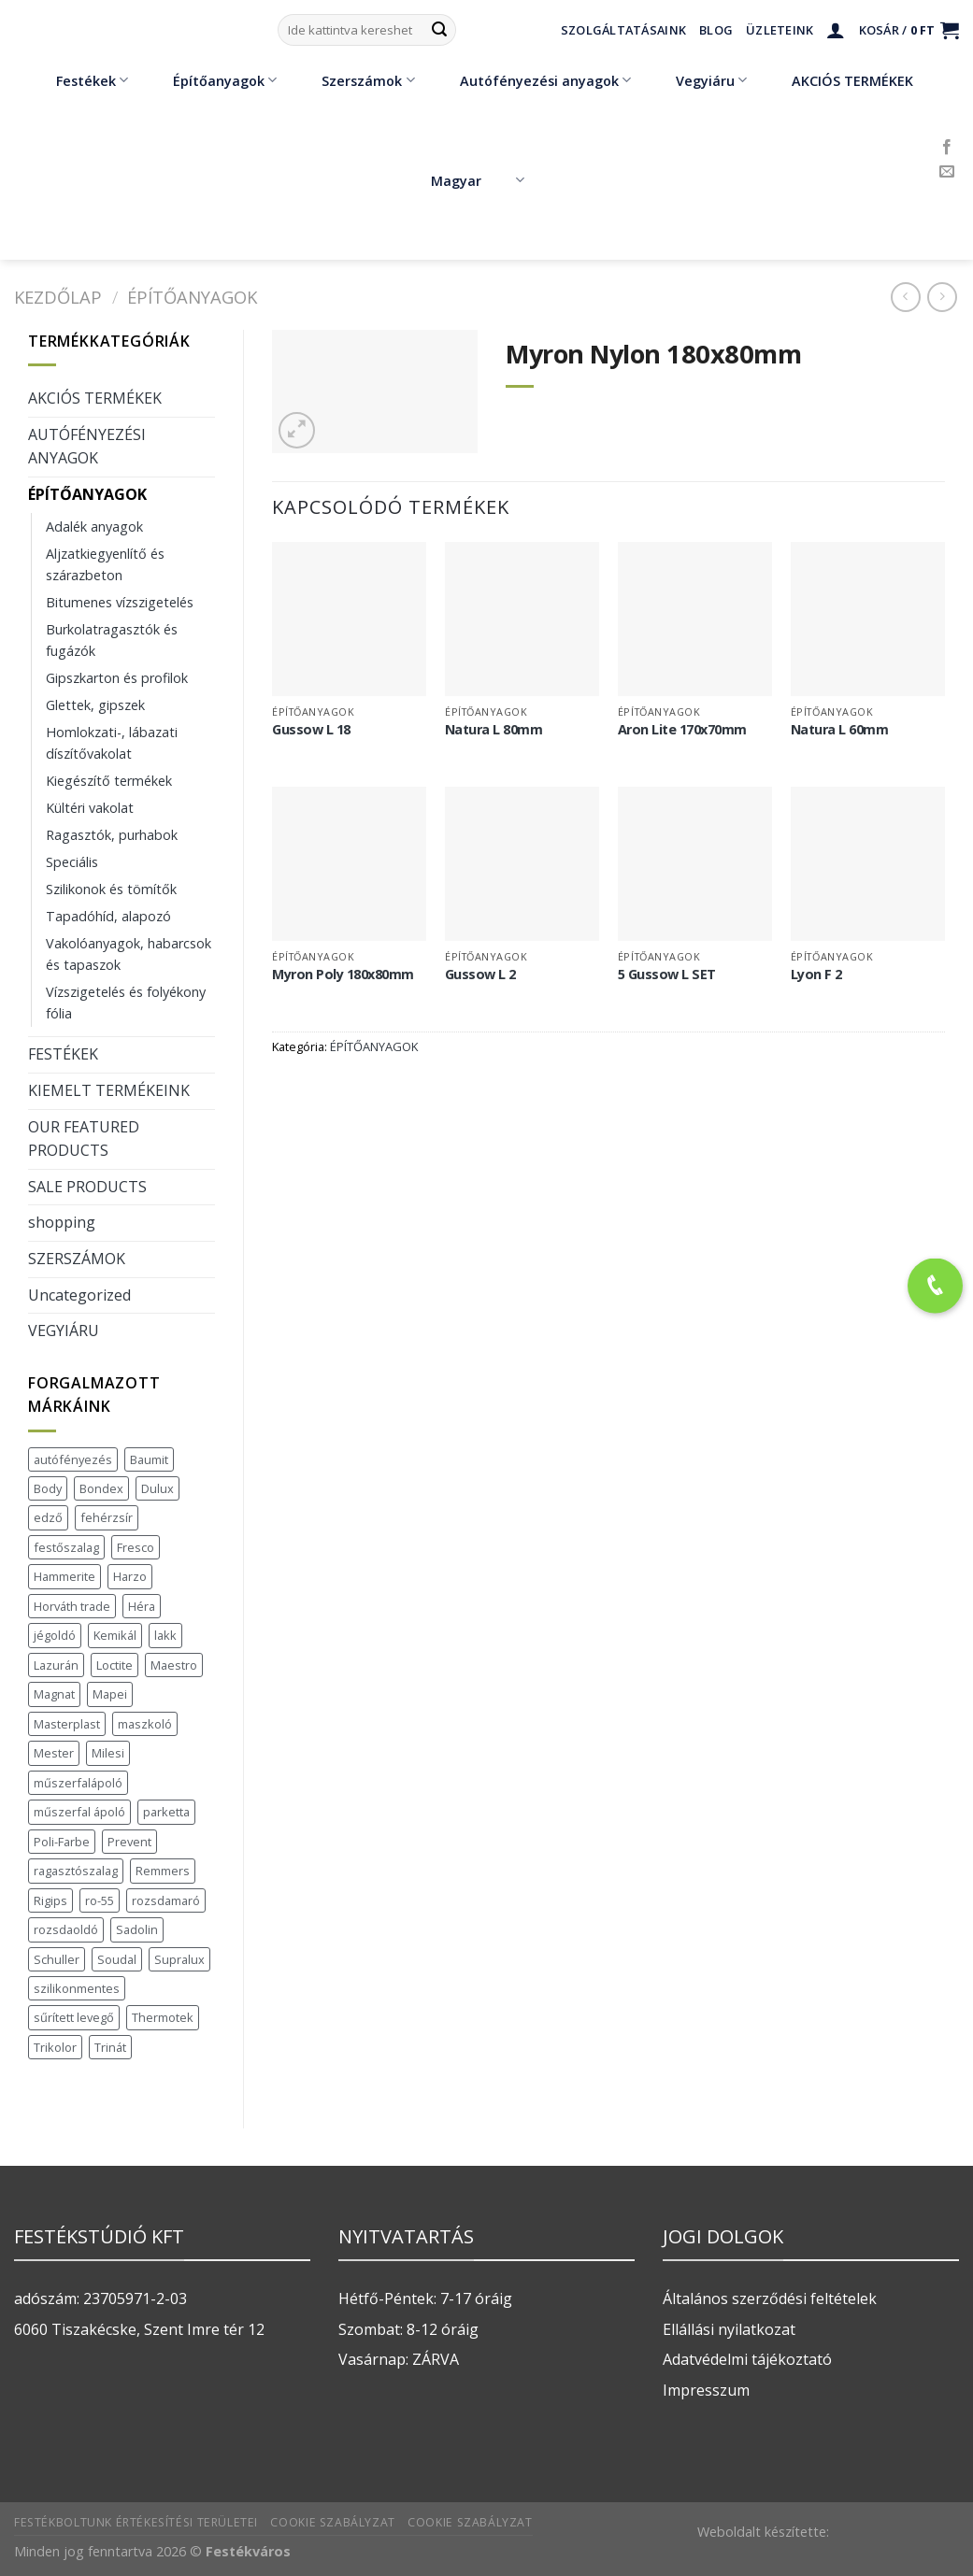 The width and height of the screenshot is (973, 2576). Describe the element at coordinates (66, 1547) in the screenshot. I see `festőszalag [festőszalag (1 termék)]` at that location.